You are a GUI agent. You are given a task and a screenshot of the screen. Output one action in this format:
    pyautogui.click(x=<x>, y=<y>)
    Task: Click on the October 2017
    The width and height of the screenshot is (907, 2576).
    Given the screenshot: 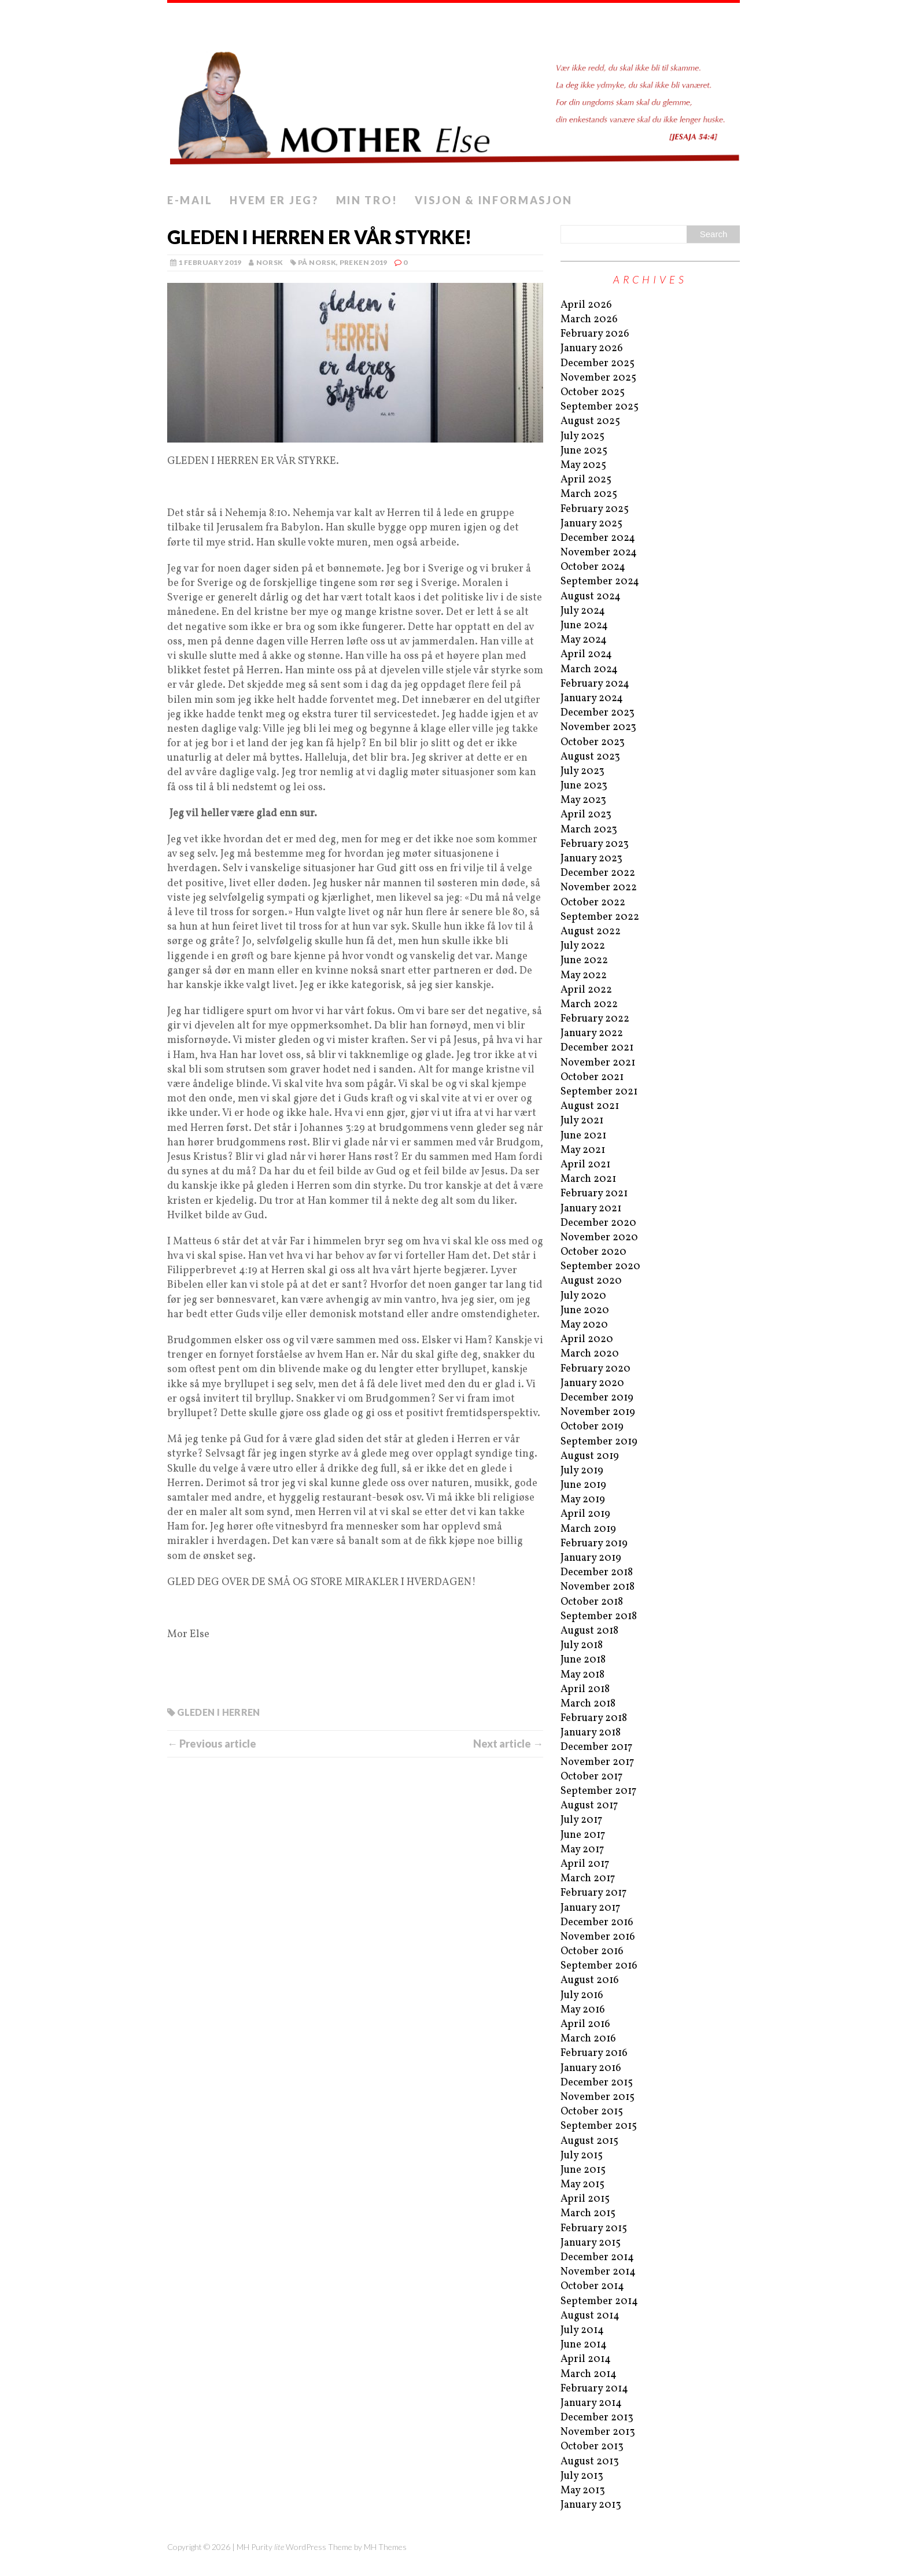 What is the action you would take?
    pyautogui.click(x=591, y=1777)
    